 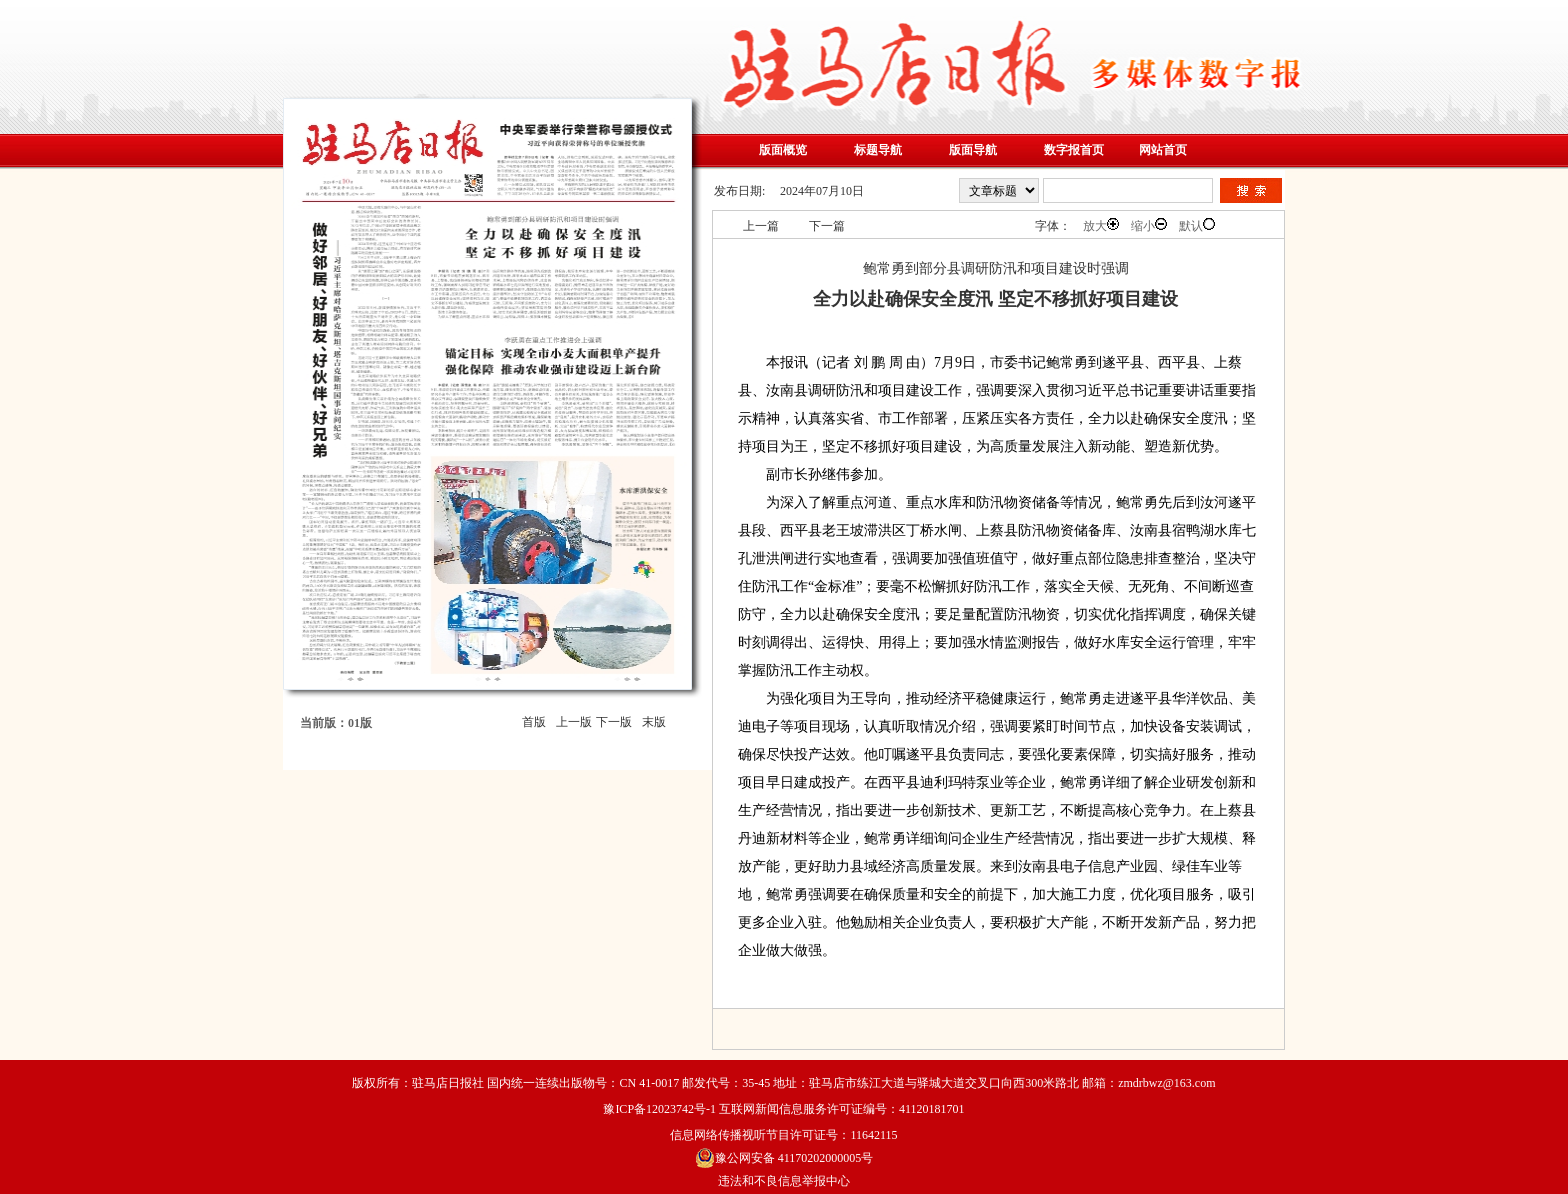 What do you see at coordinates (1149, 225) in the screenshot?
I see `缩小` at bounding box center [1149, 225].